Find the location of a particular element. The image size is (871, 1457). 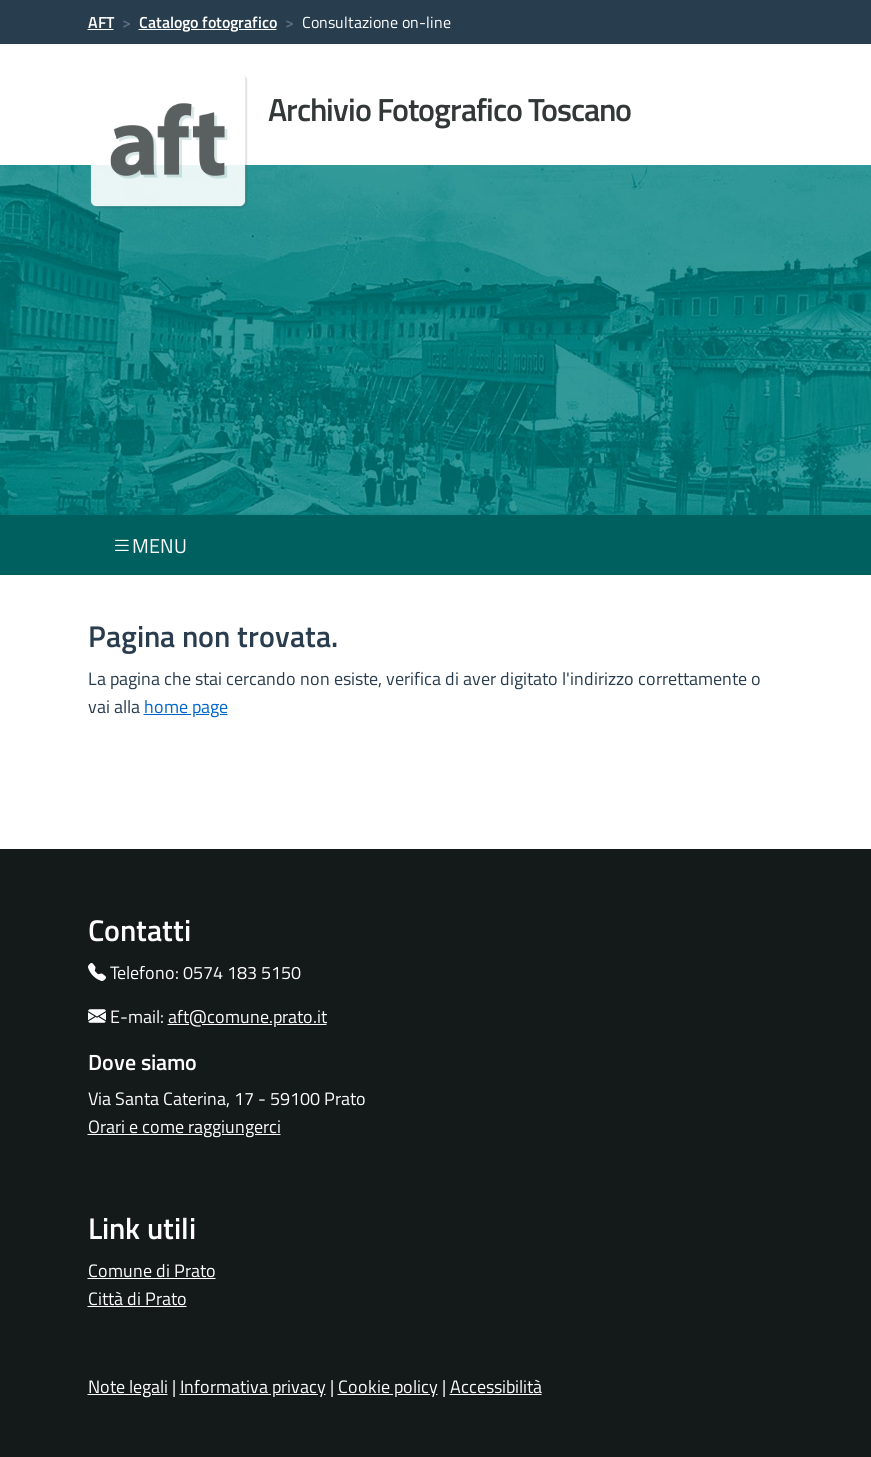

Orari e come raggiungerci is located at coordinates (184, 1126).